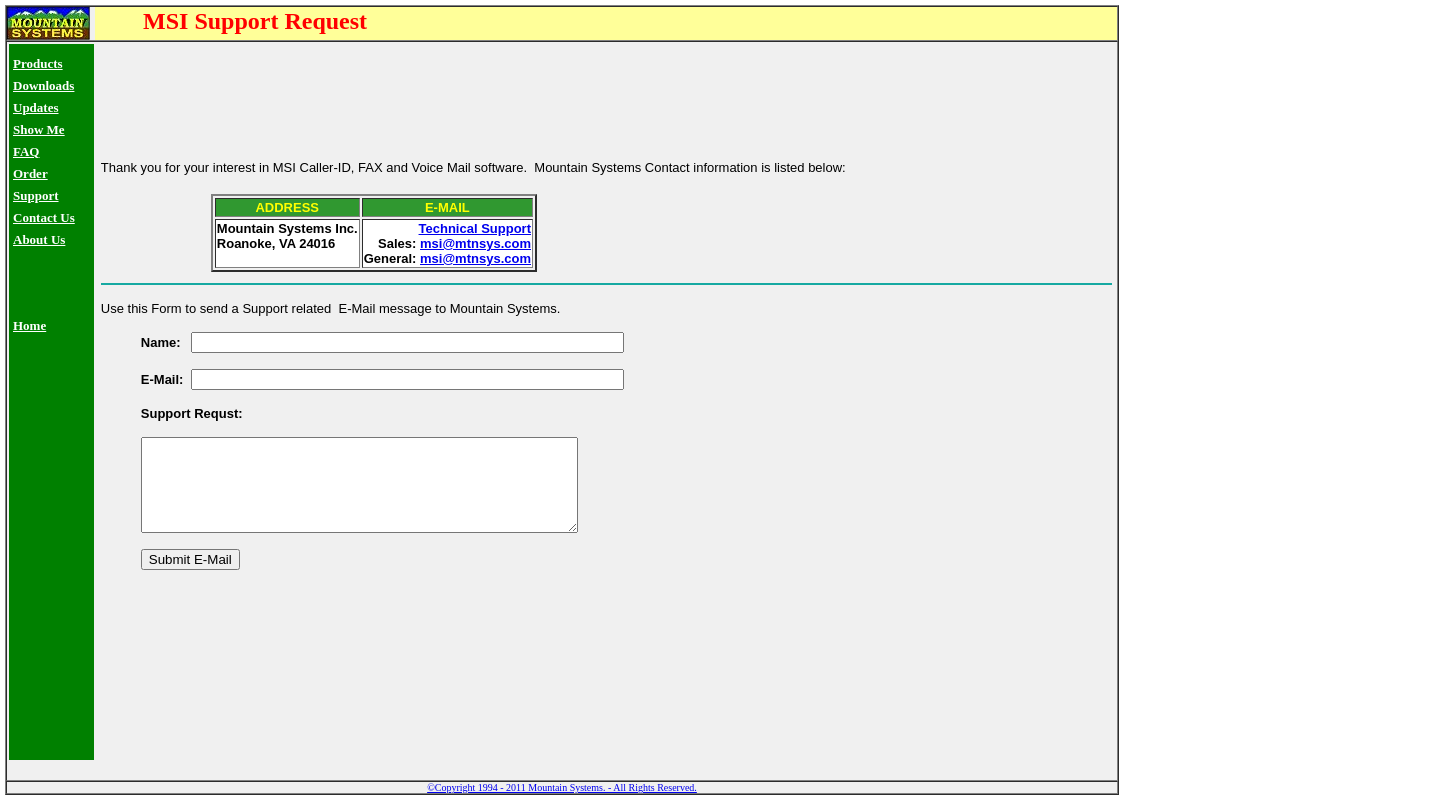  I want to click on About Us, so click(39, 239).